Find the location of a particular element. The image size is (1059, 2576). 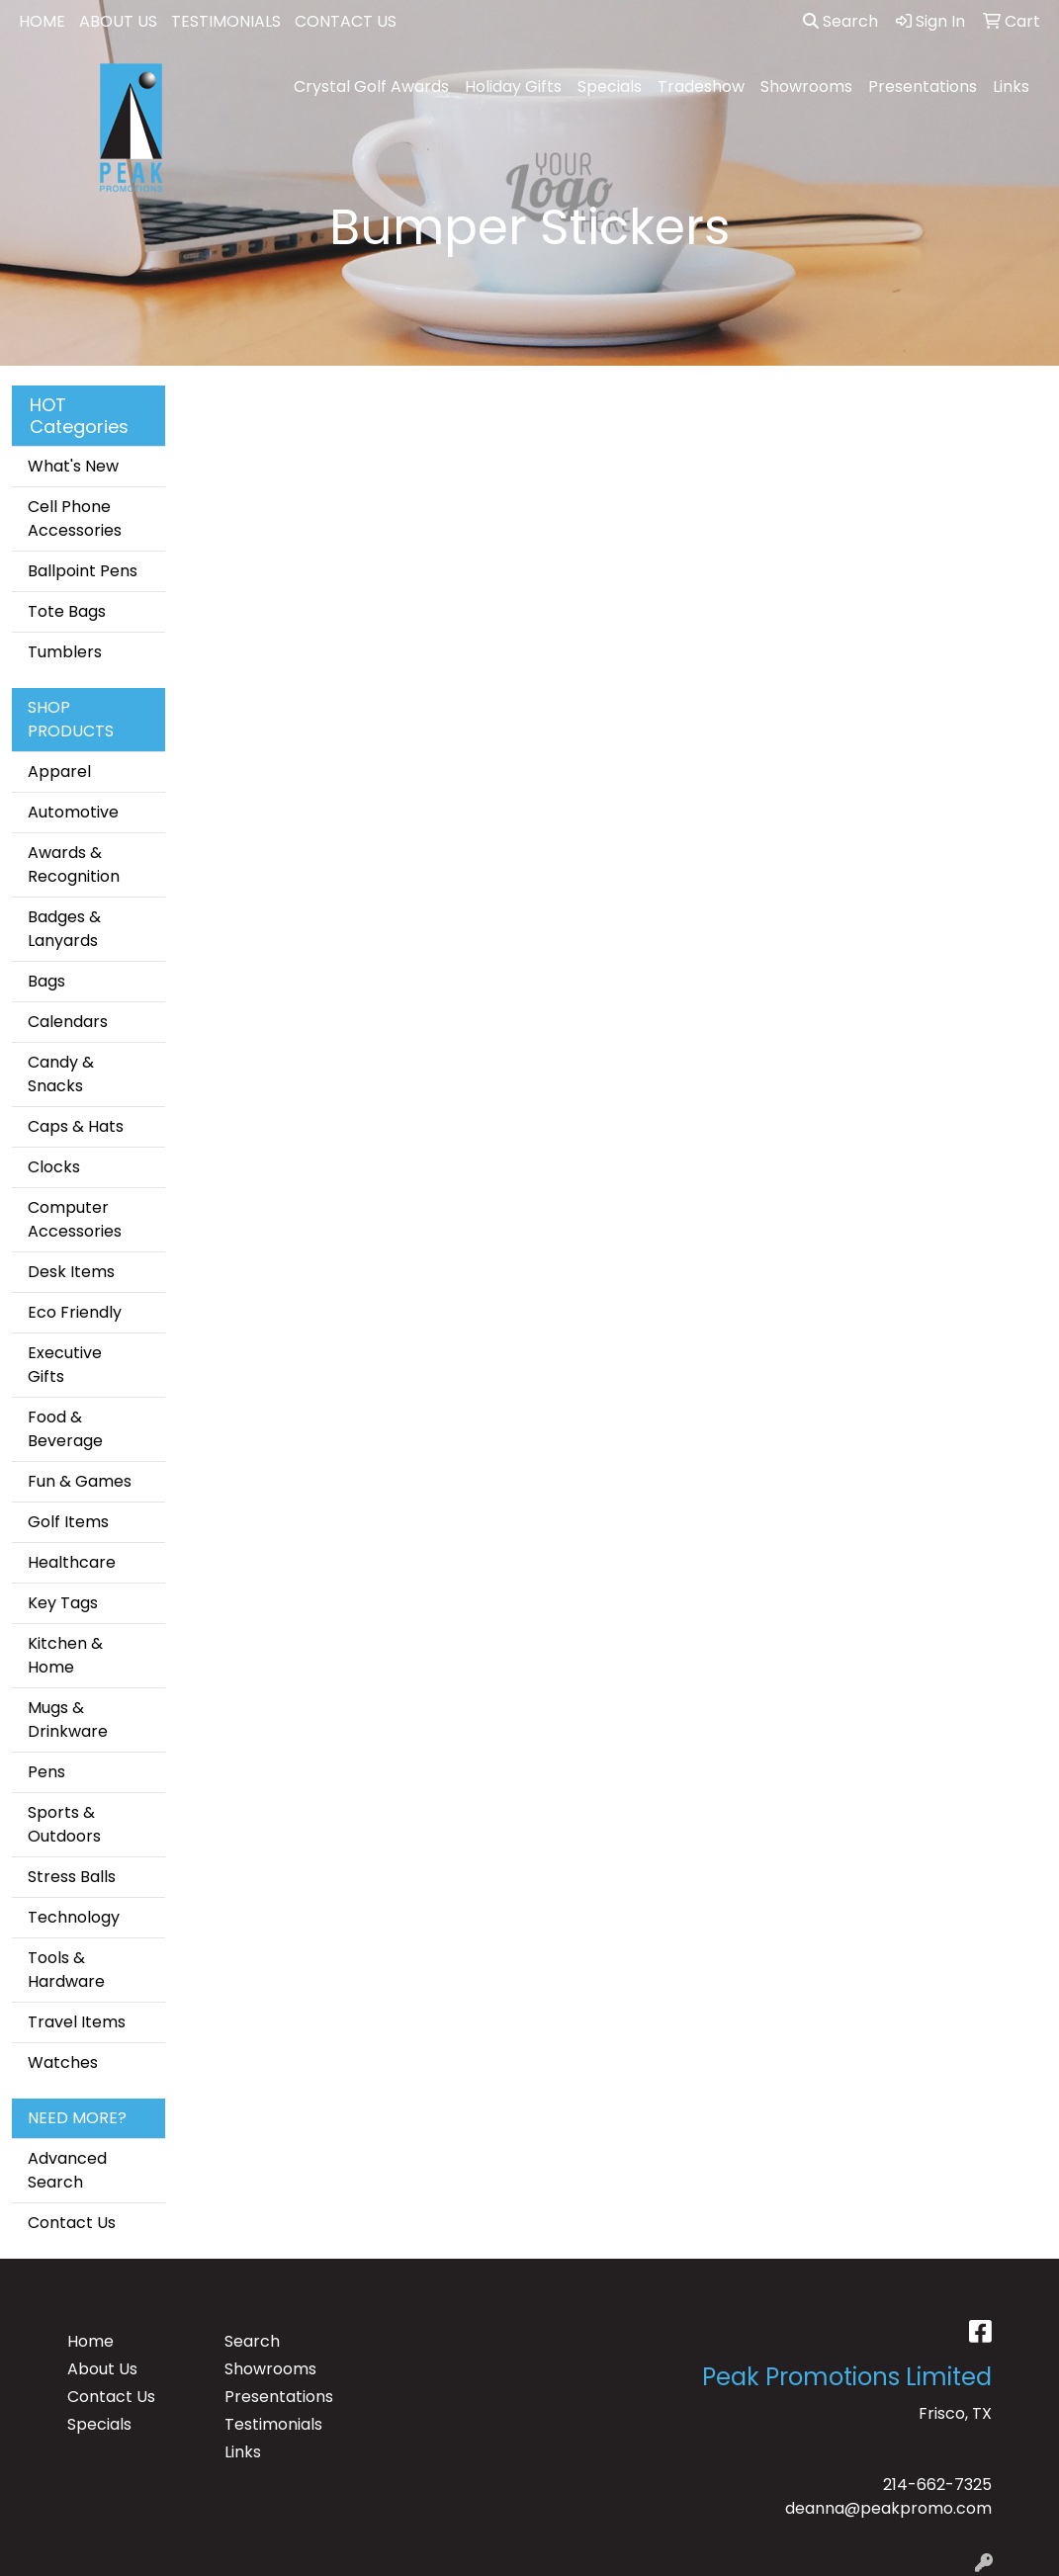

Desk Items is located at coordinates (71, 1271).